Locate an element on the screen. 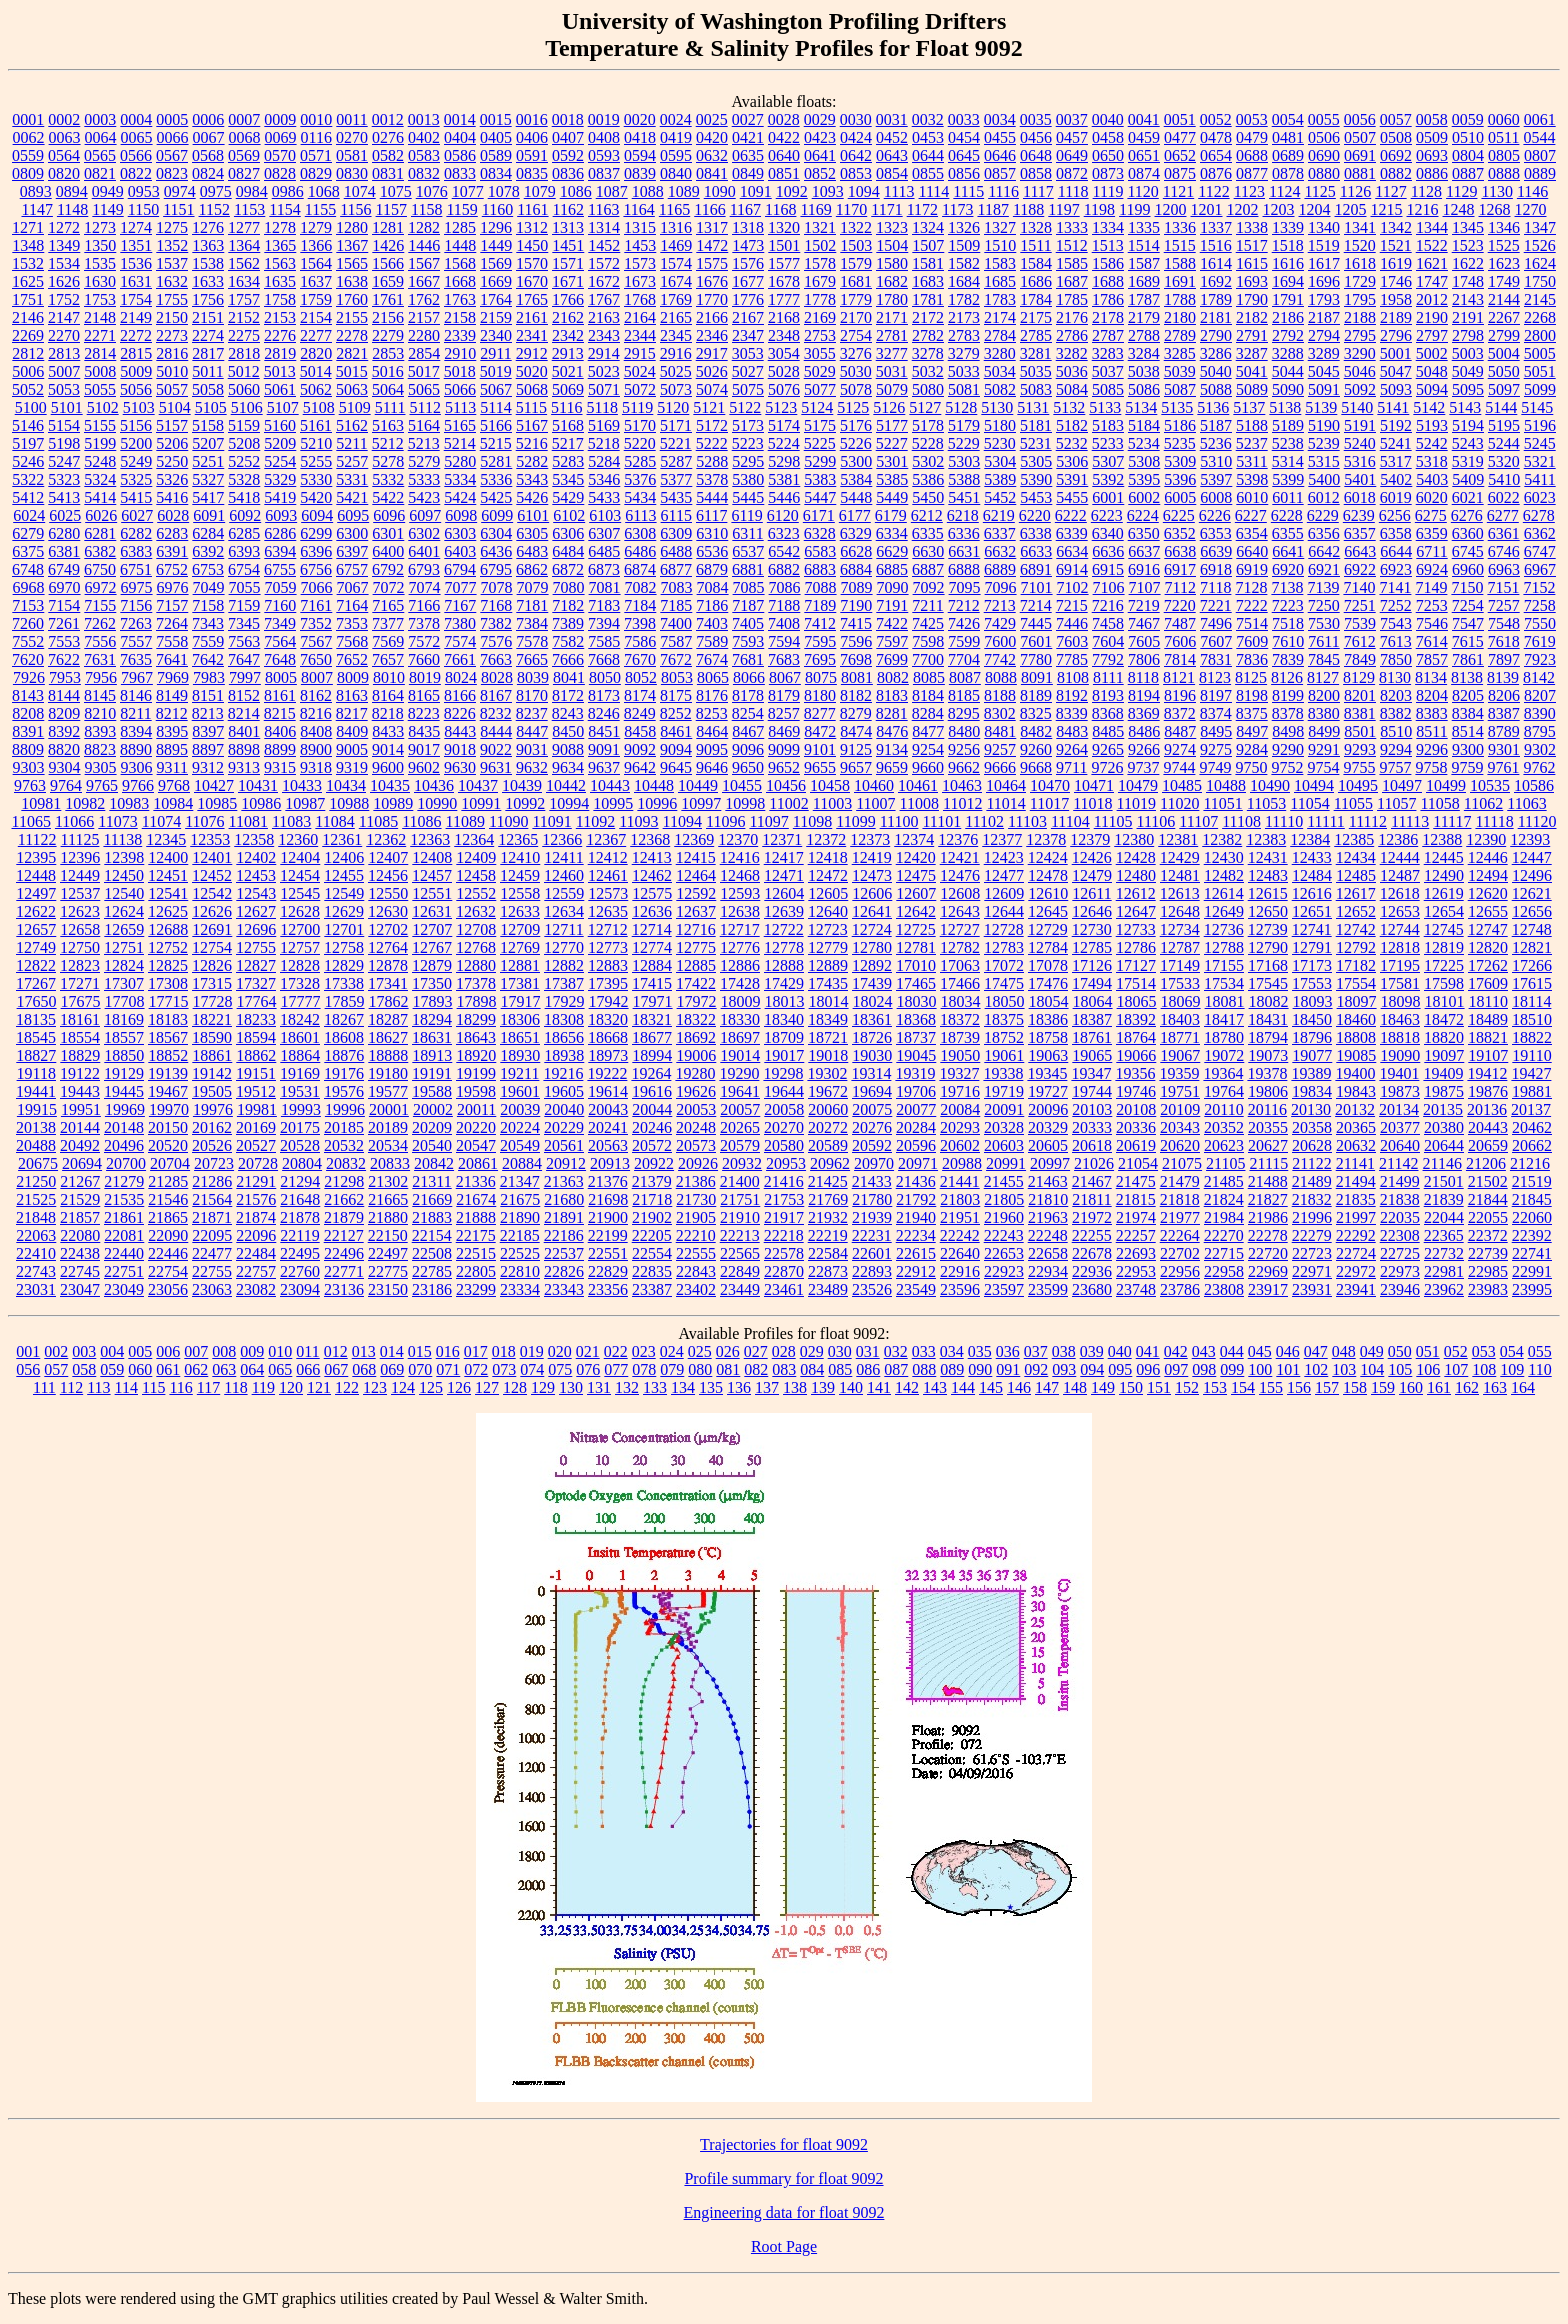 The image size is (1568, 2324). 1161 is located at coordinates (532, 209).